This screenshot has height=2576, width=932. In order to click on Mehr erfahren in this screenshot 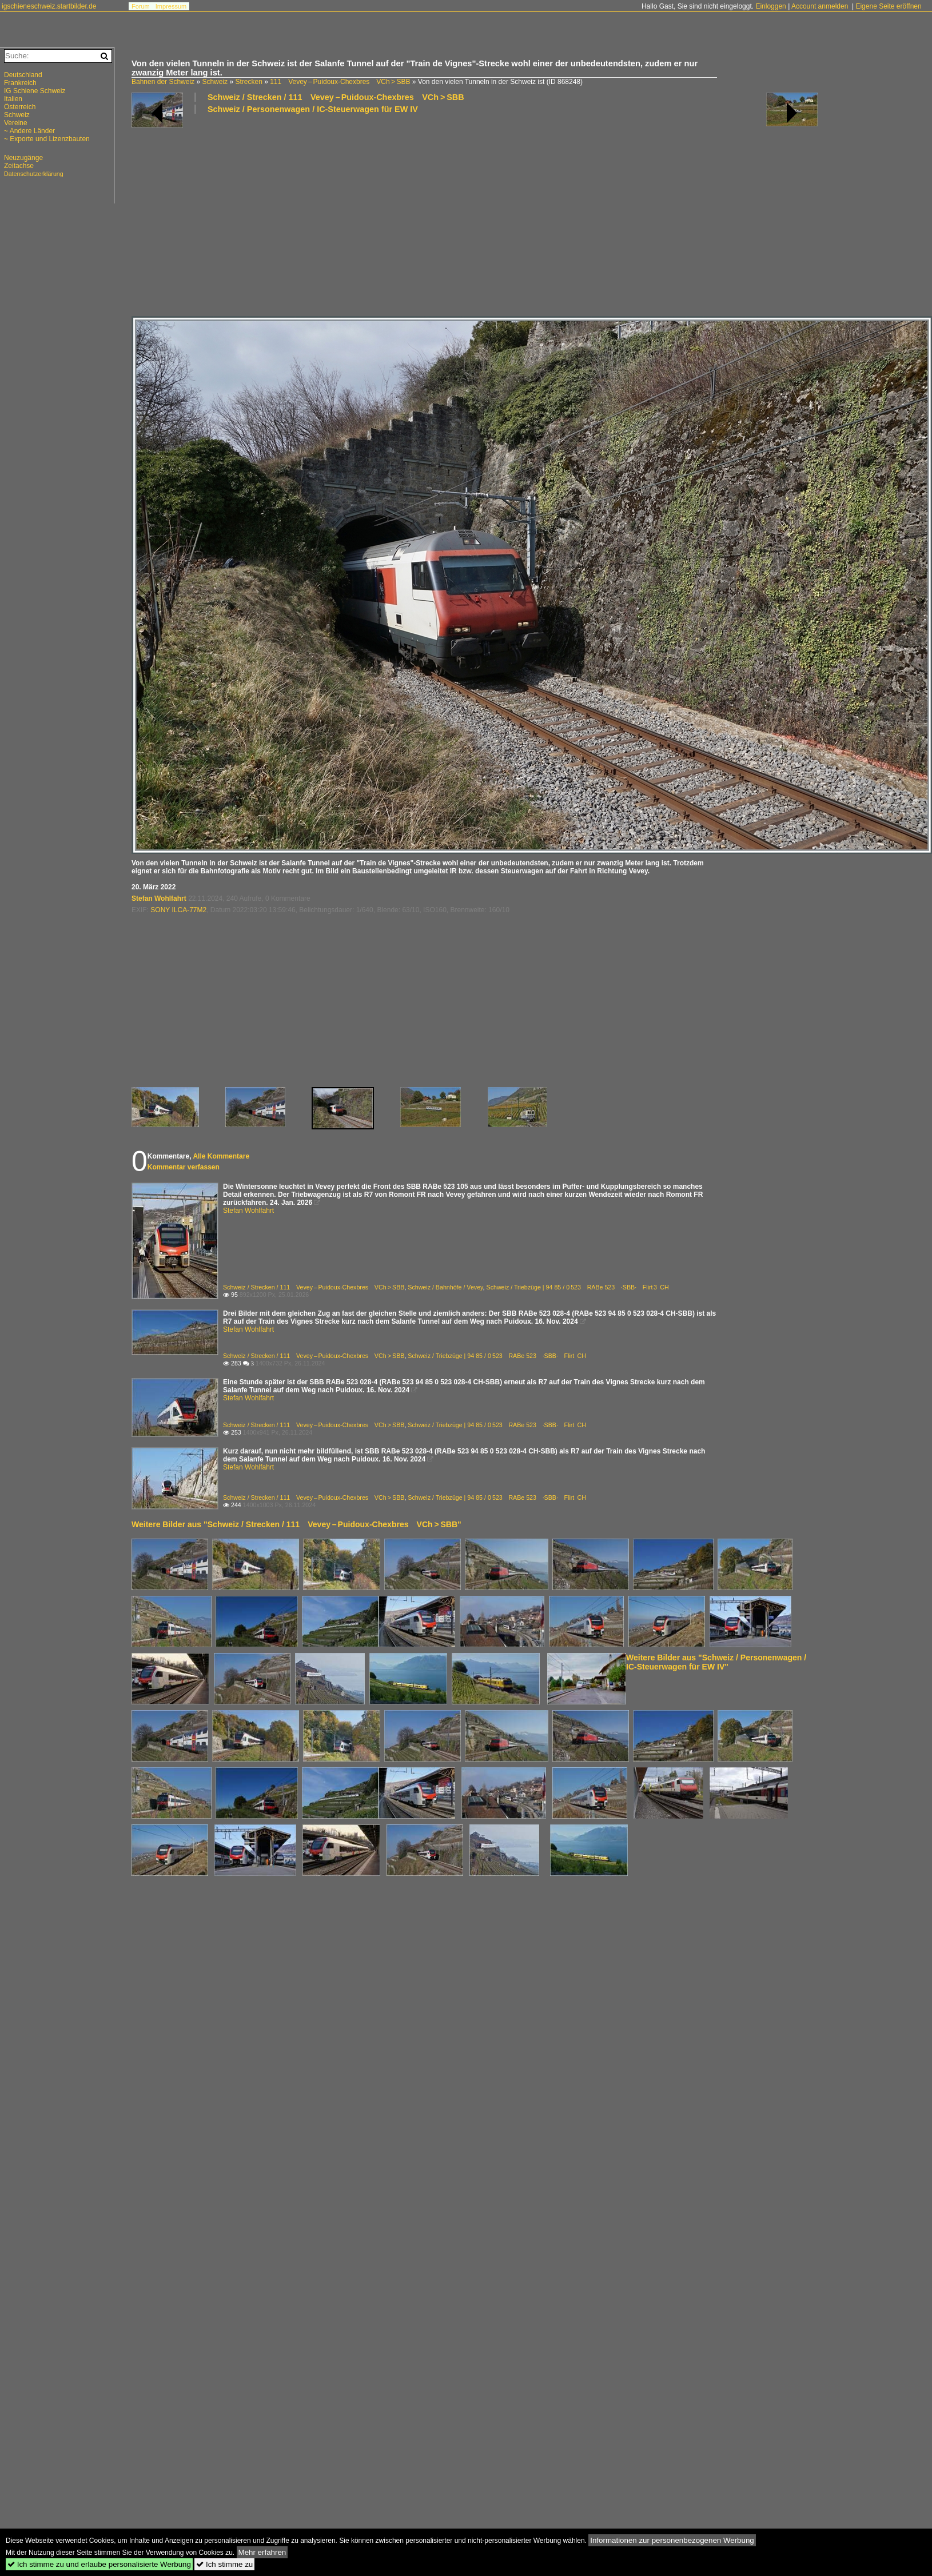, I will do `click(262, 2552)`.